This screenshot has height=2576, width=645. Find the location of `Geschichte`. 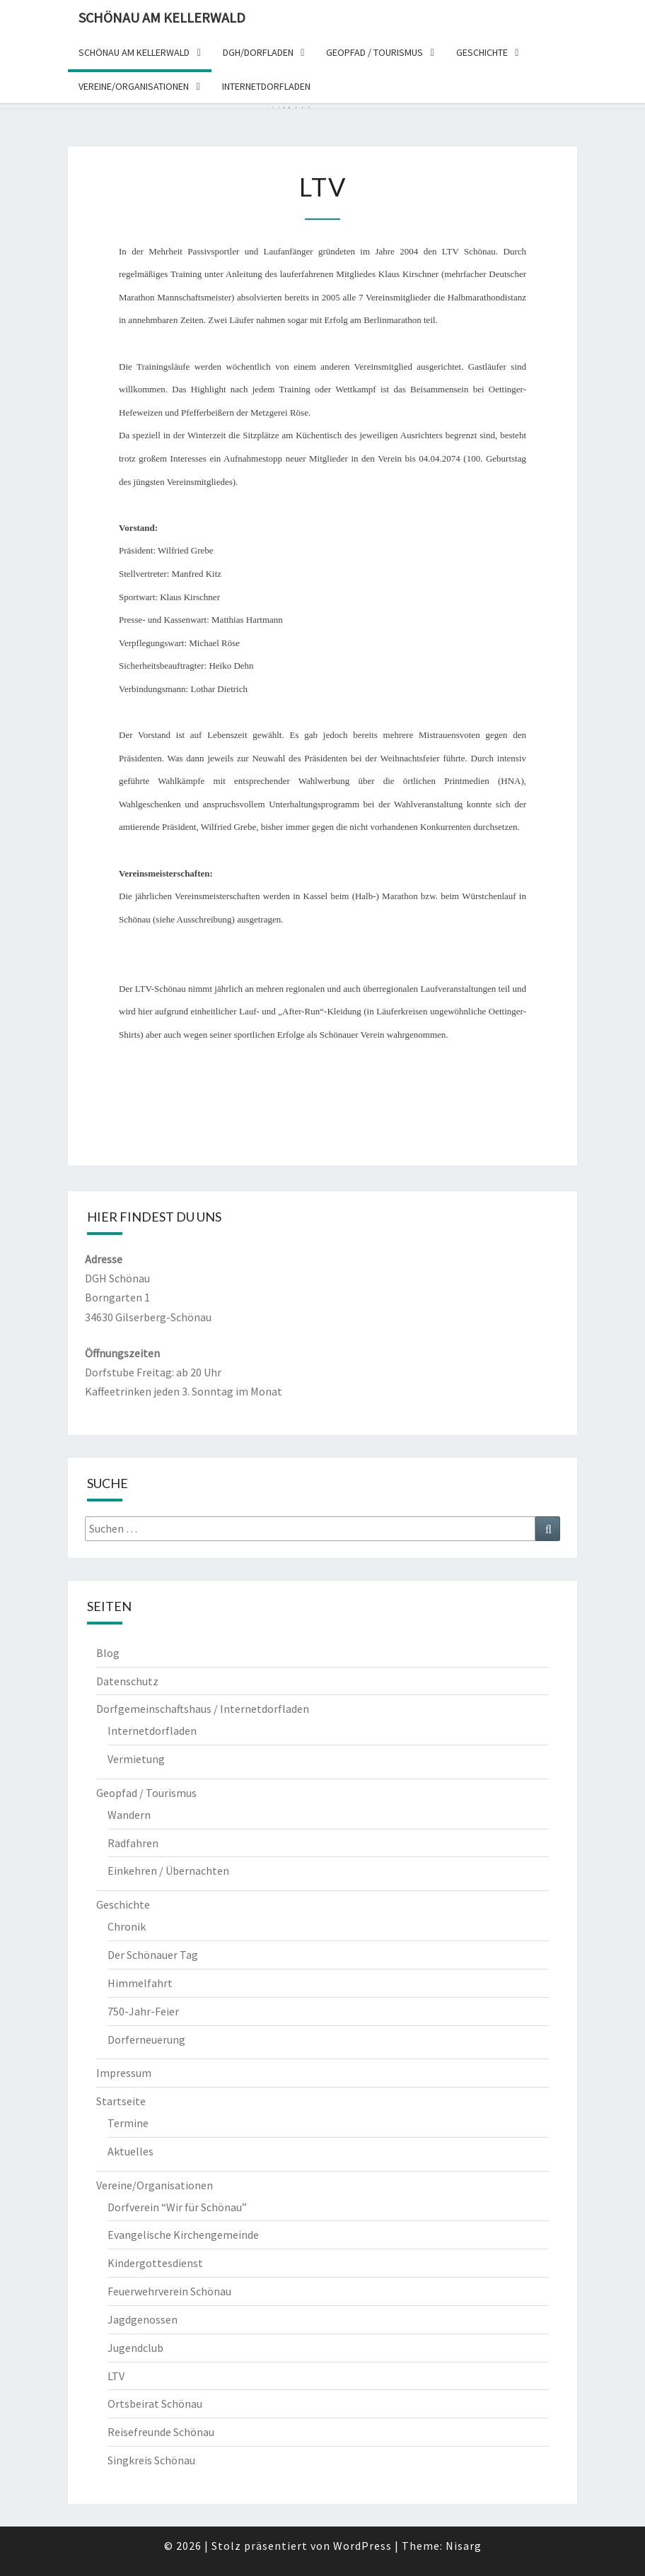

Geschichte is located at coordinates (482, 52).